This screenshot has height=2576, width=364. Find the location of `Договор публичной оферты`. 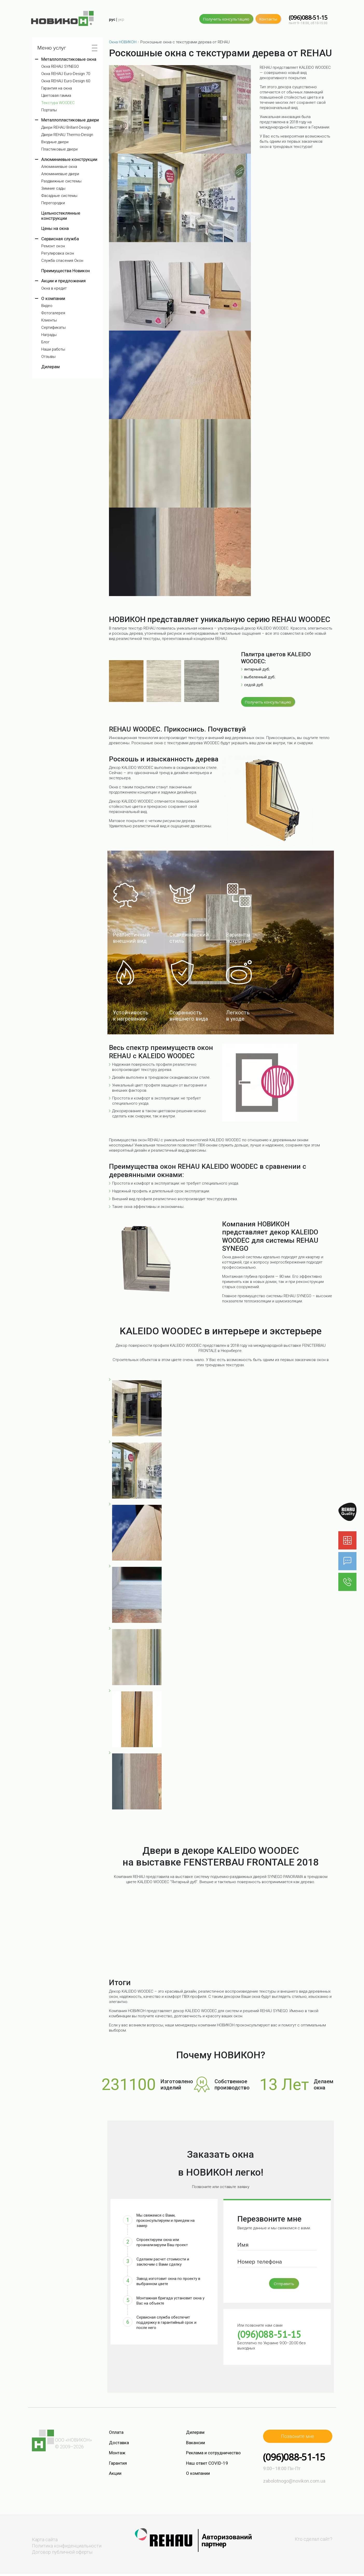

Договор публичной оферты is located at coordinates (62, 2552).